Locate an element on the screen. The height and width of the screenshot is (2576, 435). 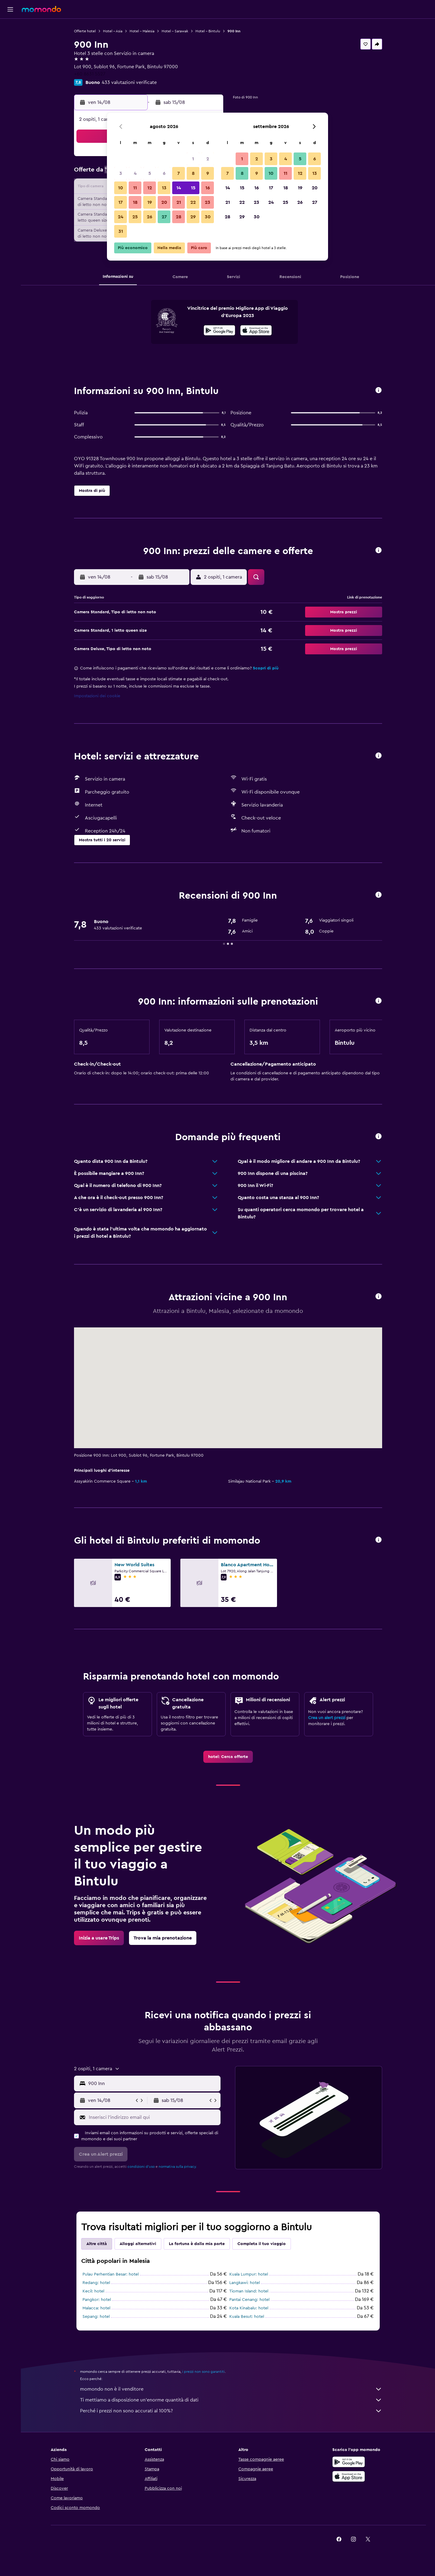
Crea un alert prezzi is located at coordinates (326, 1718).